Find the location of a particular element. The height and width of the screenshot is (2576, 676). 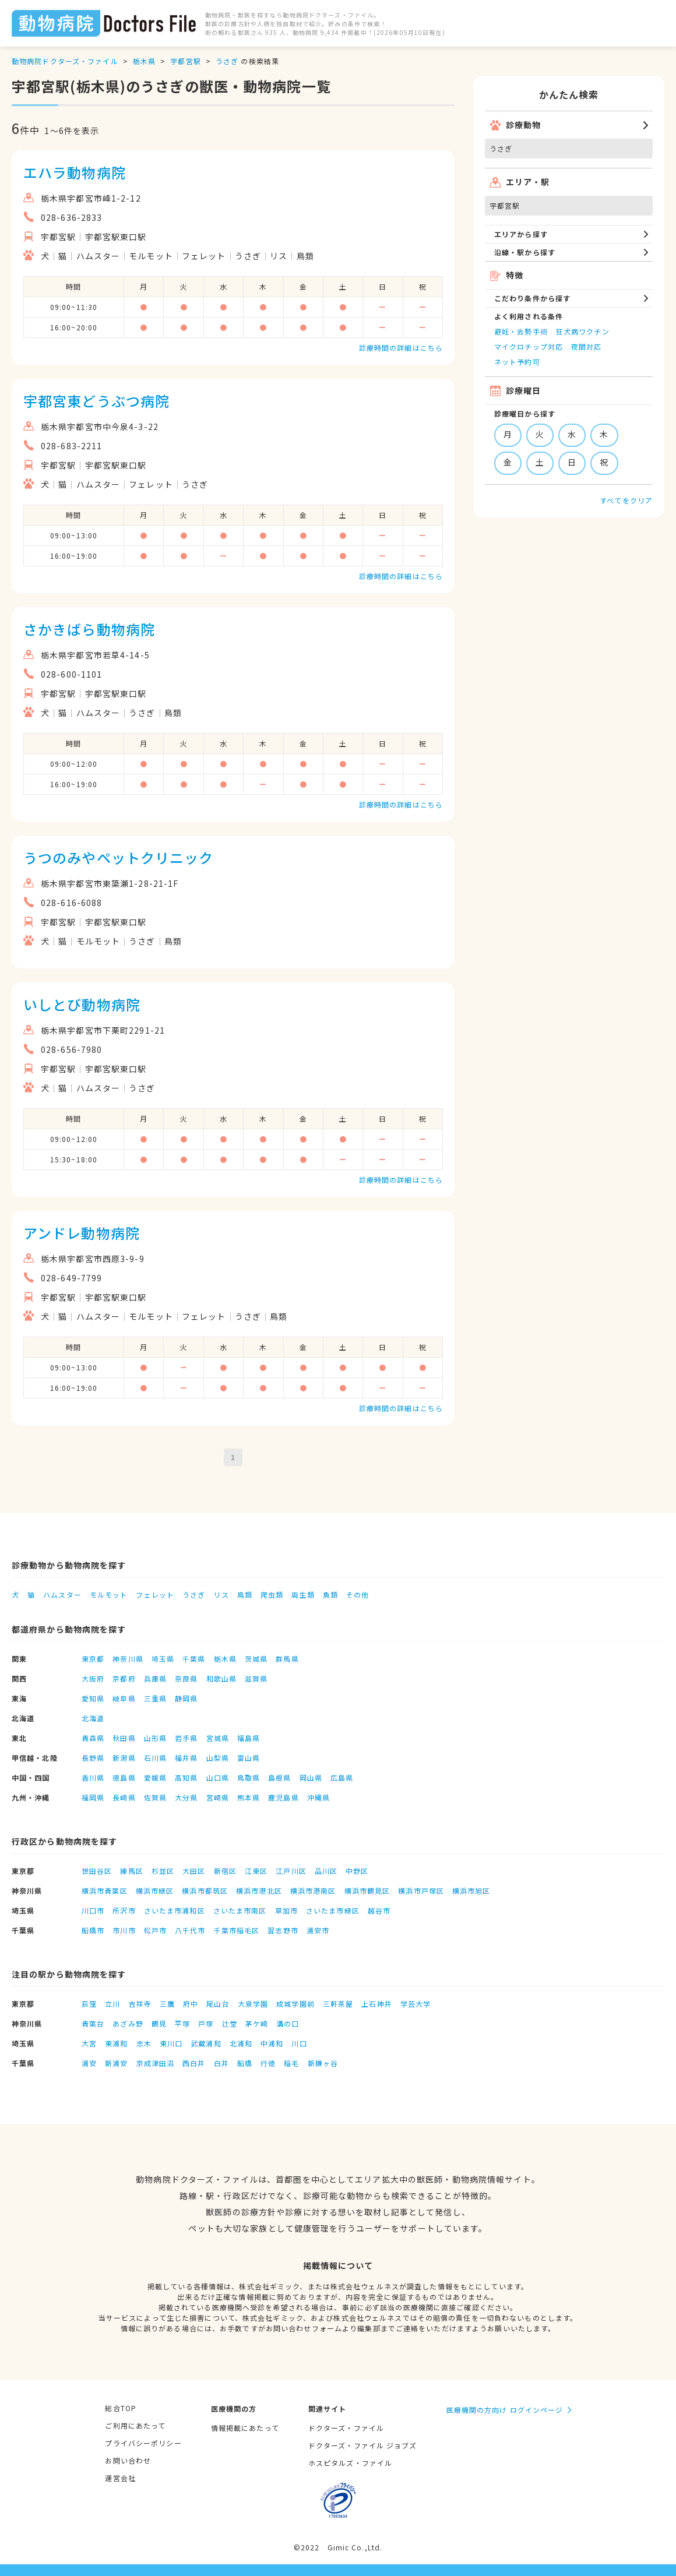

石川県 is located at coordinates (155, 1758).